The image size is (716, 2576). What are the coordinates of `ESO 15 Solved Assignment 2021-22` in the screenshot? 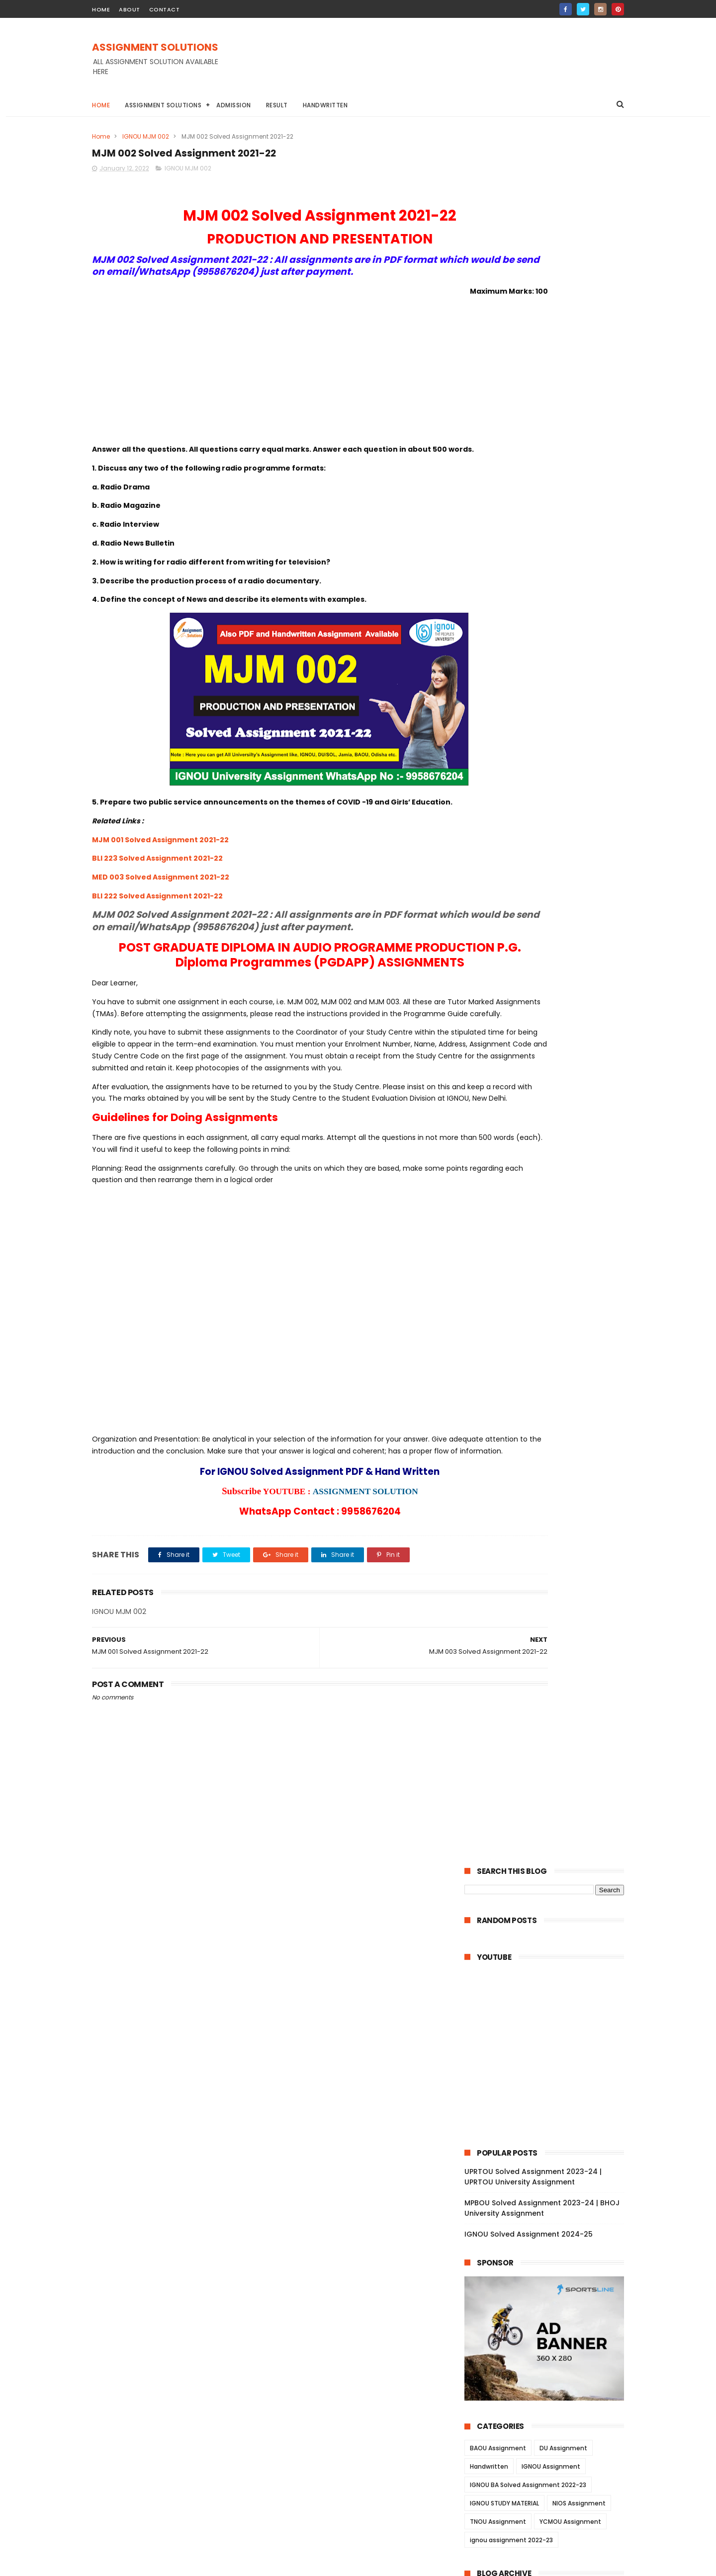 It's located at (546, 1279).